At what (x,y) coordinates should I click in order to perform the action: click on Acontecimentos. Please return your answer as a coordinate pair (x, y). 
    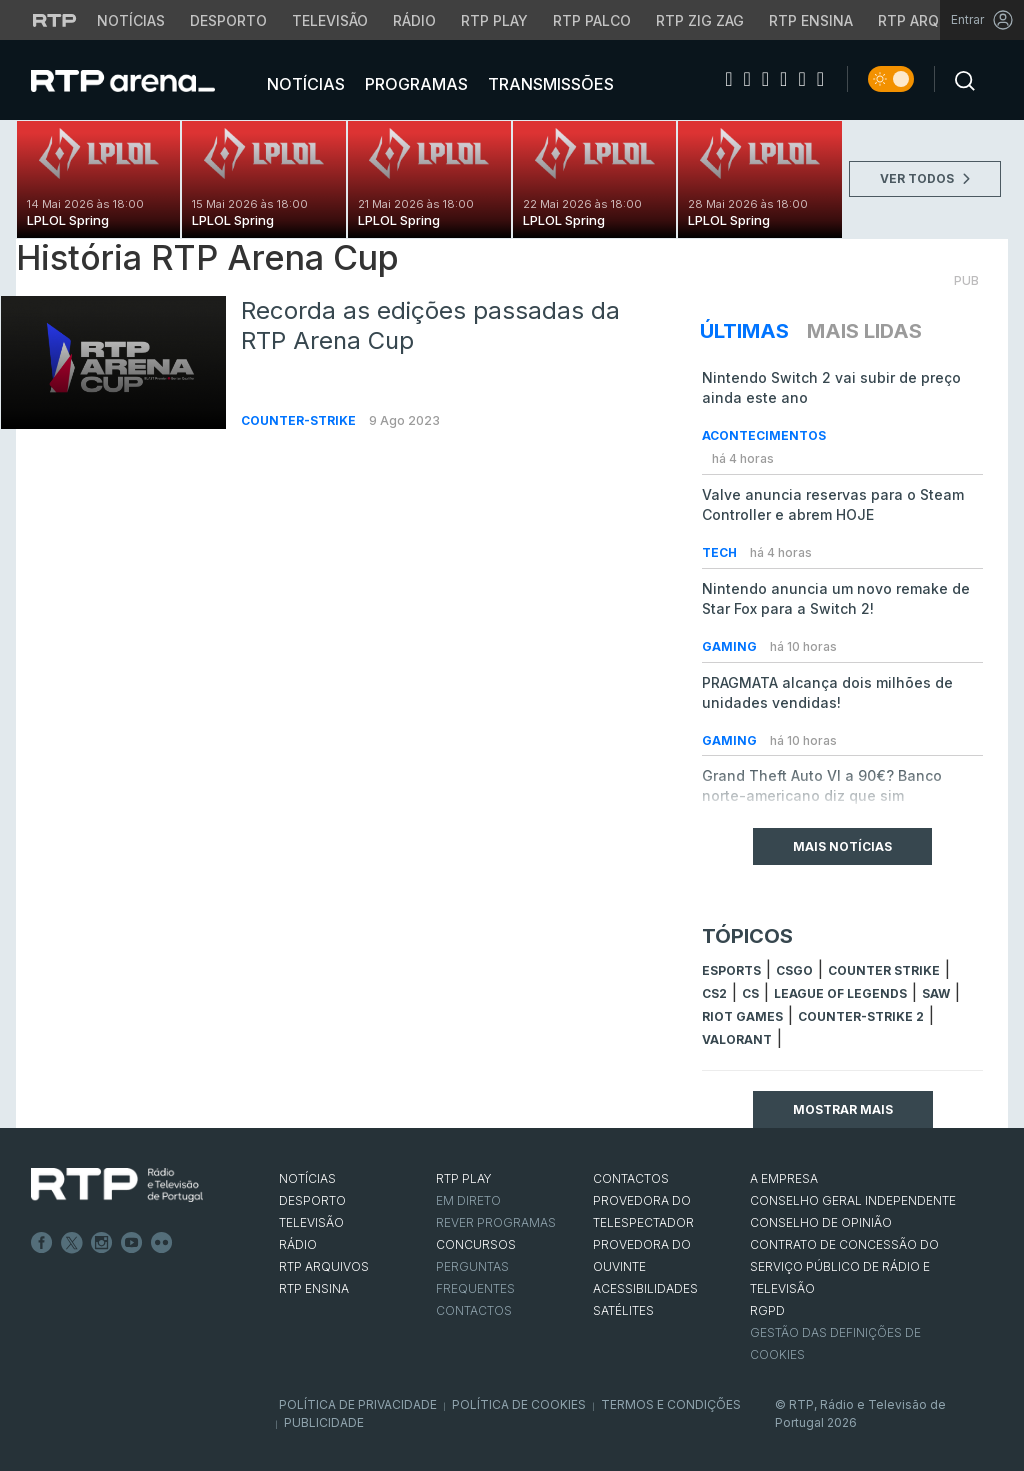
    Looking at the image, I should click on (764, 435).